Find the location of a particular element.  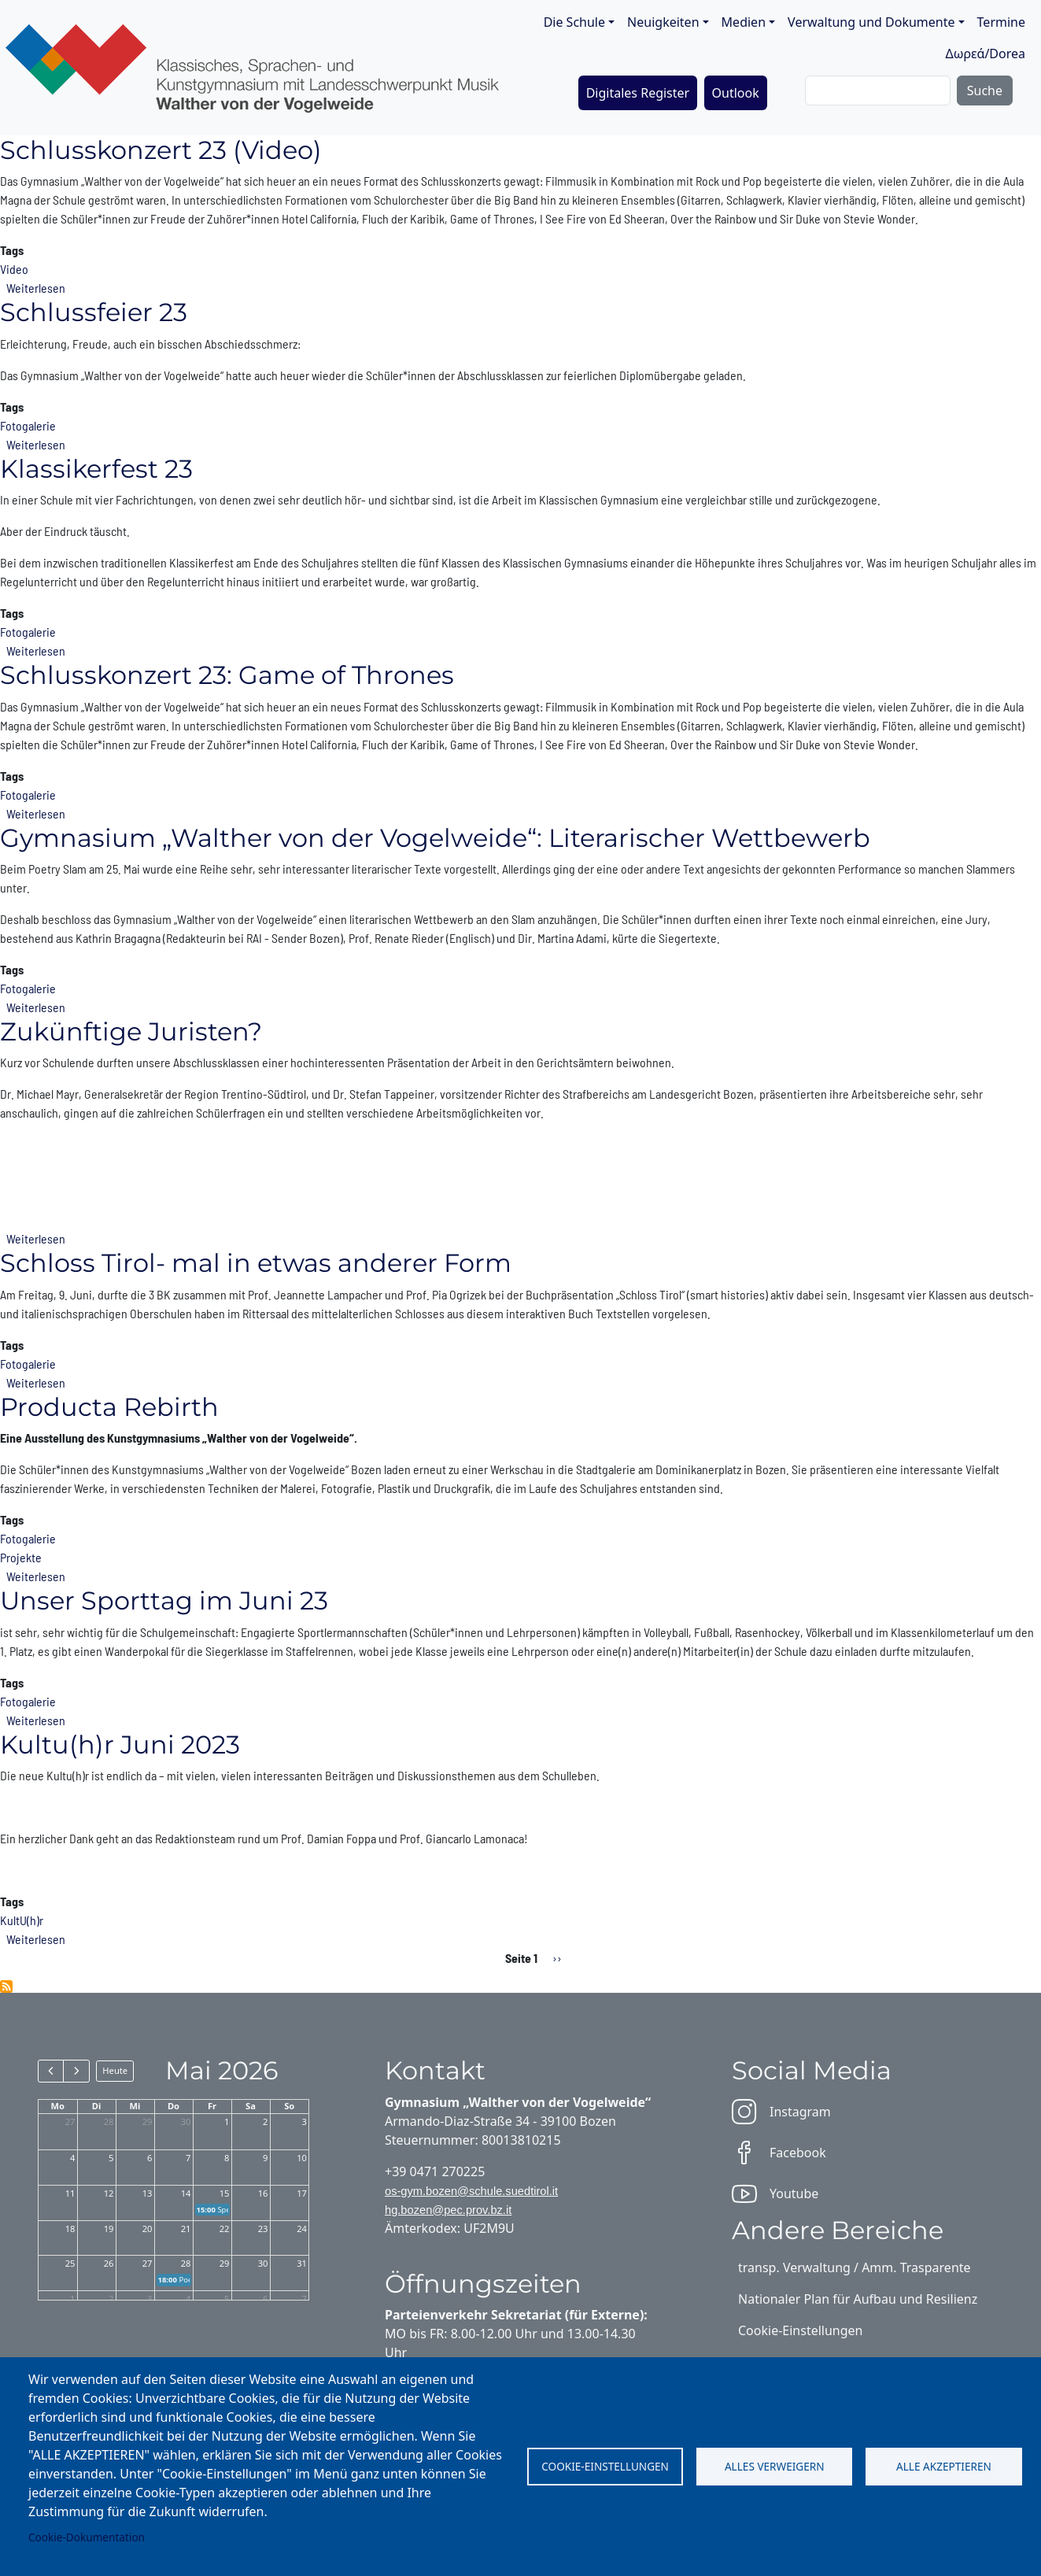

Termine is located at coordinates (1001, 22).